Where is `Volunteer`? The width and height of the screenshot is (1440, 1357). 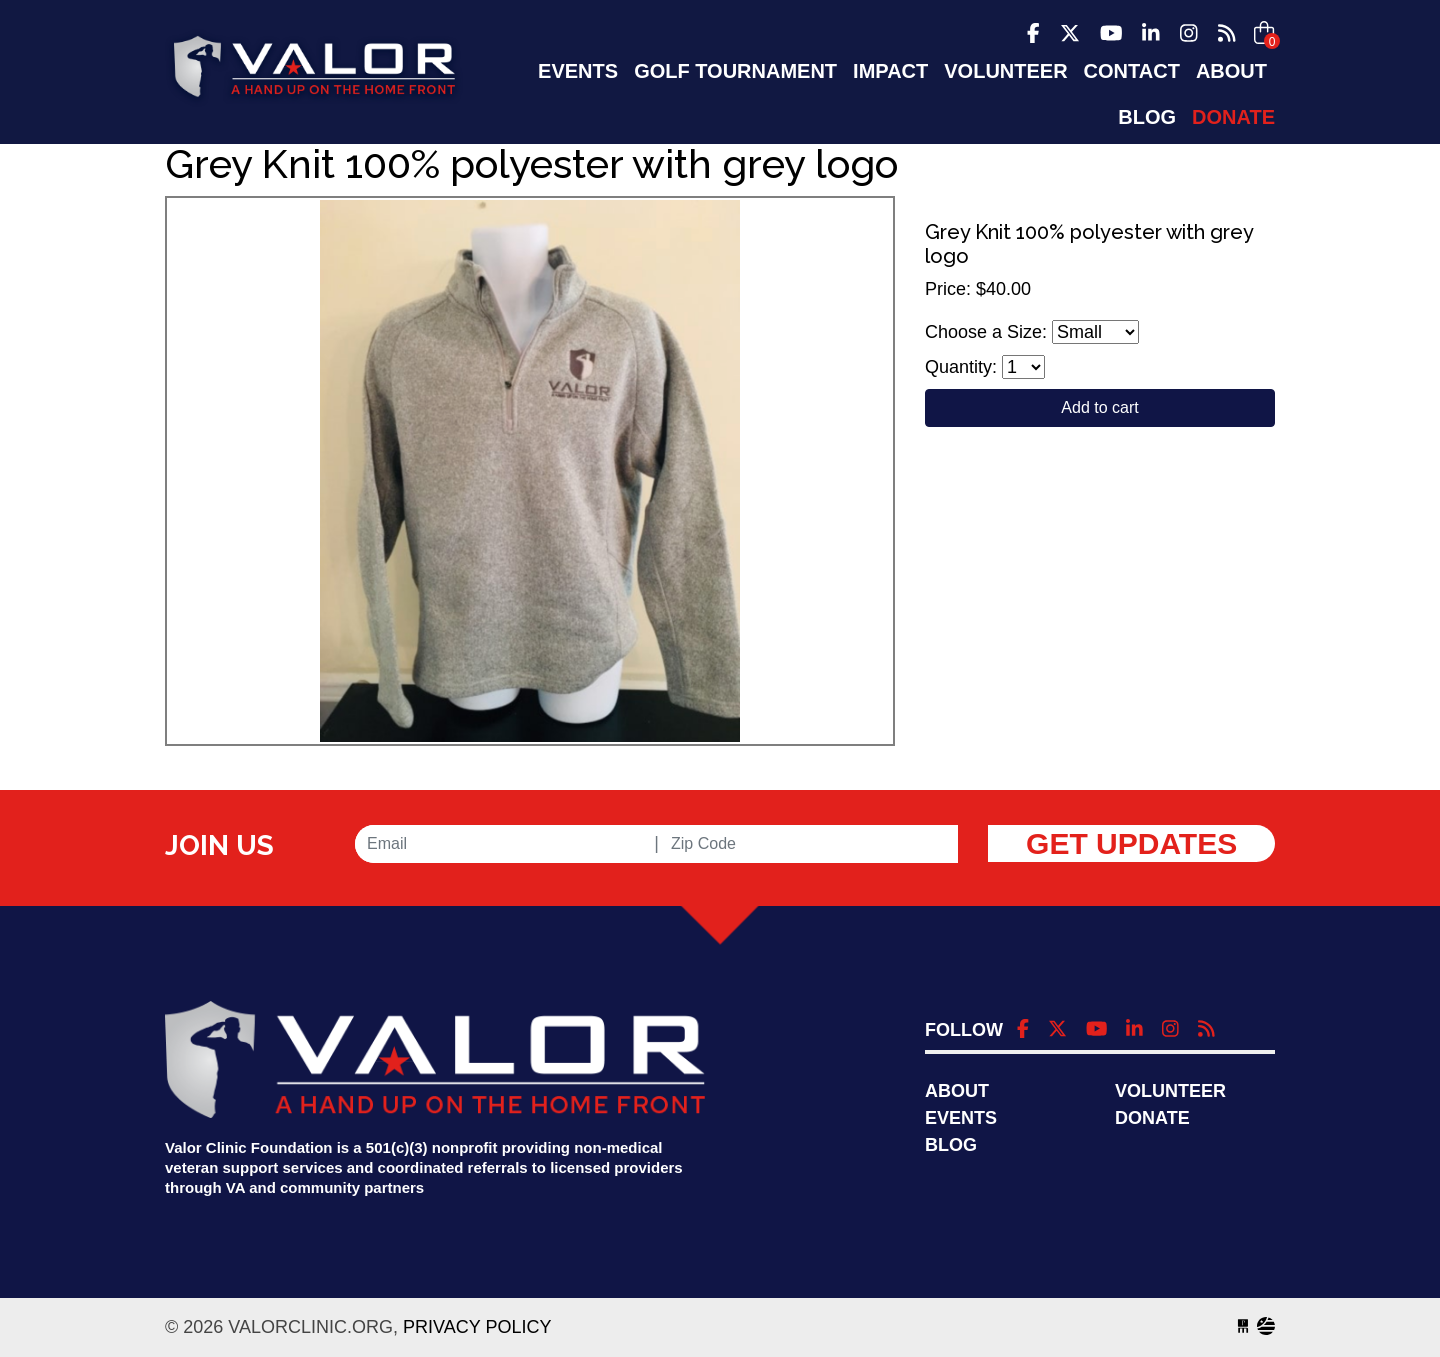
Volunteer is located at coordinates (1005, 71).